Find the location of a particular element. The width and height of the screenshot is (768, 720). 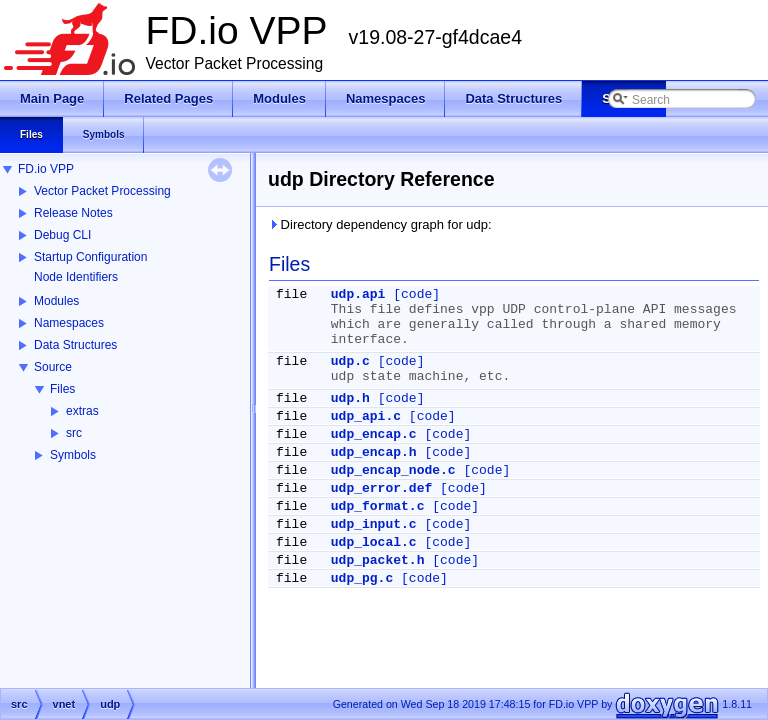

udp_encap.h is located at coordinates (374, 452).